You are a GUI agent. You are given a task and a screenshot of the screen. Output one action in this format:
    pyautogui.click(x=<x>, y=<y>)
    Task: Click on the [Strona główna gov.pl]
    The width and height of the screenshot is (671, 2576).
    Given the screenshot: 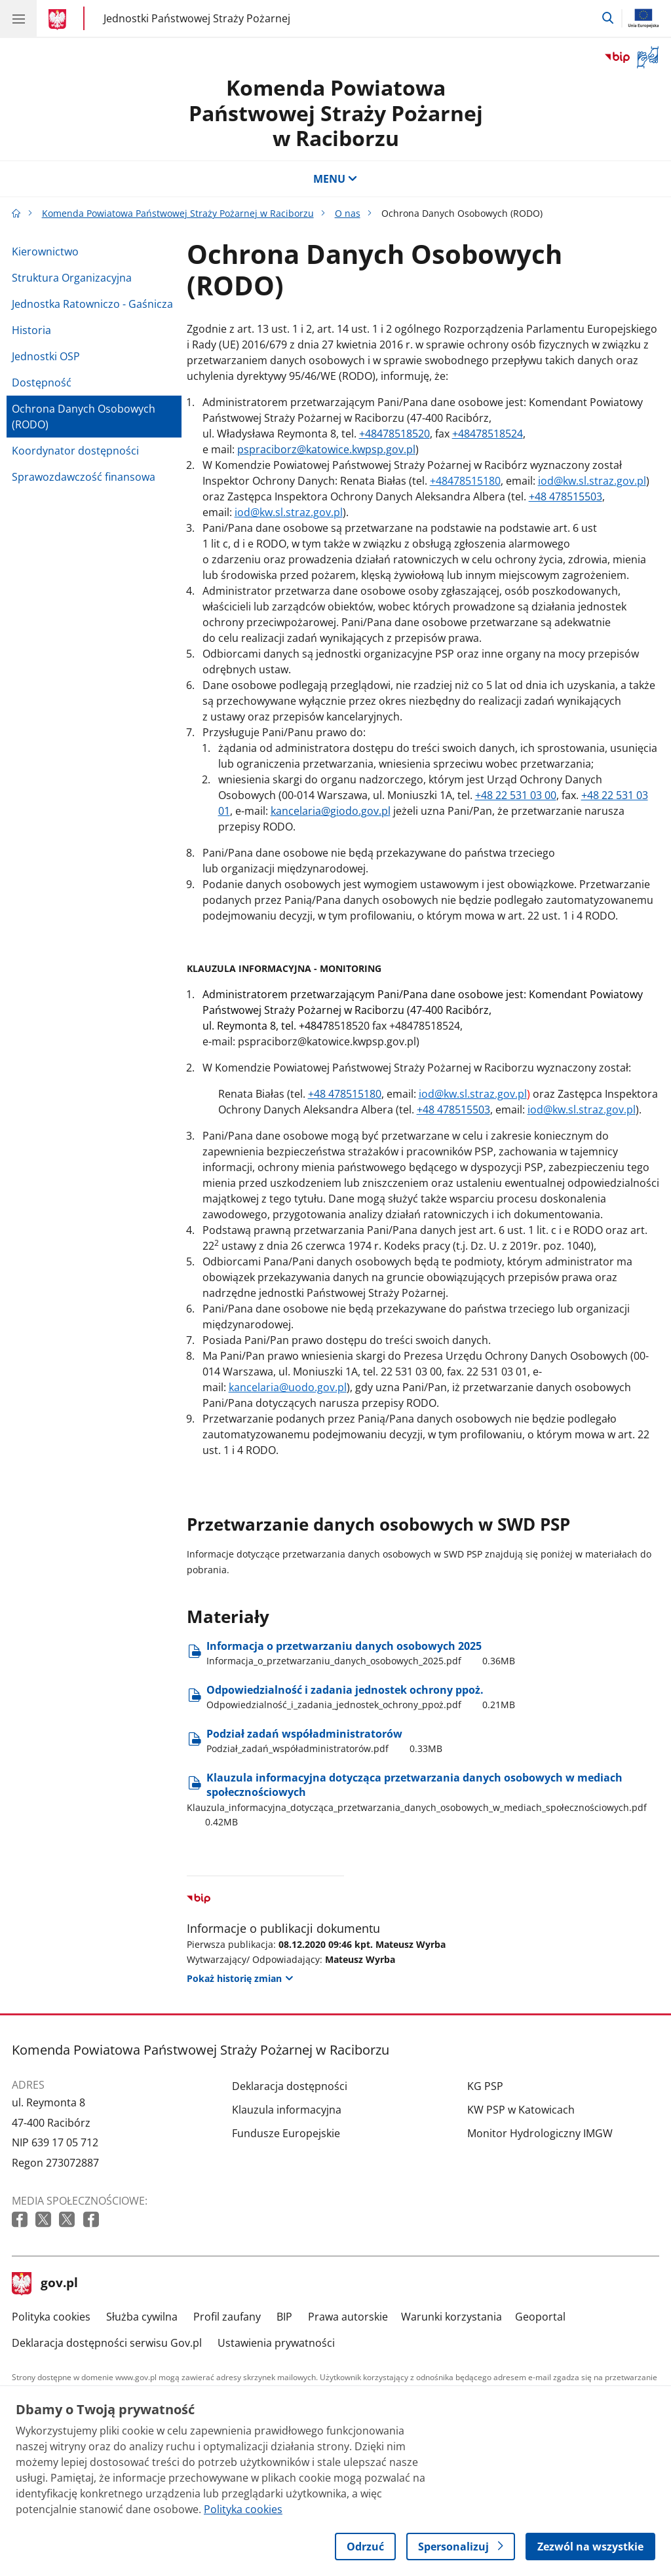 What is the action you would take?
    pyautogui.click(x=59, y=19)
    